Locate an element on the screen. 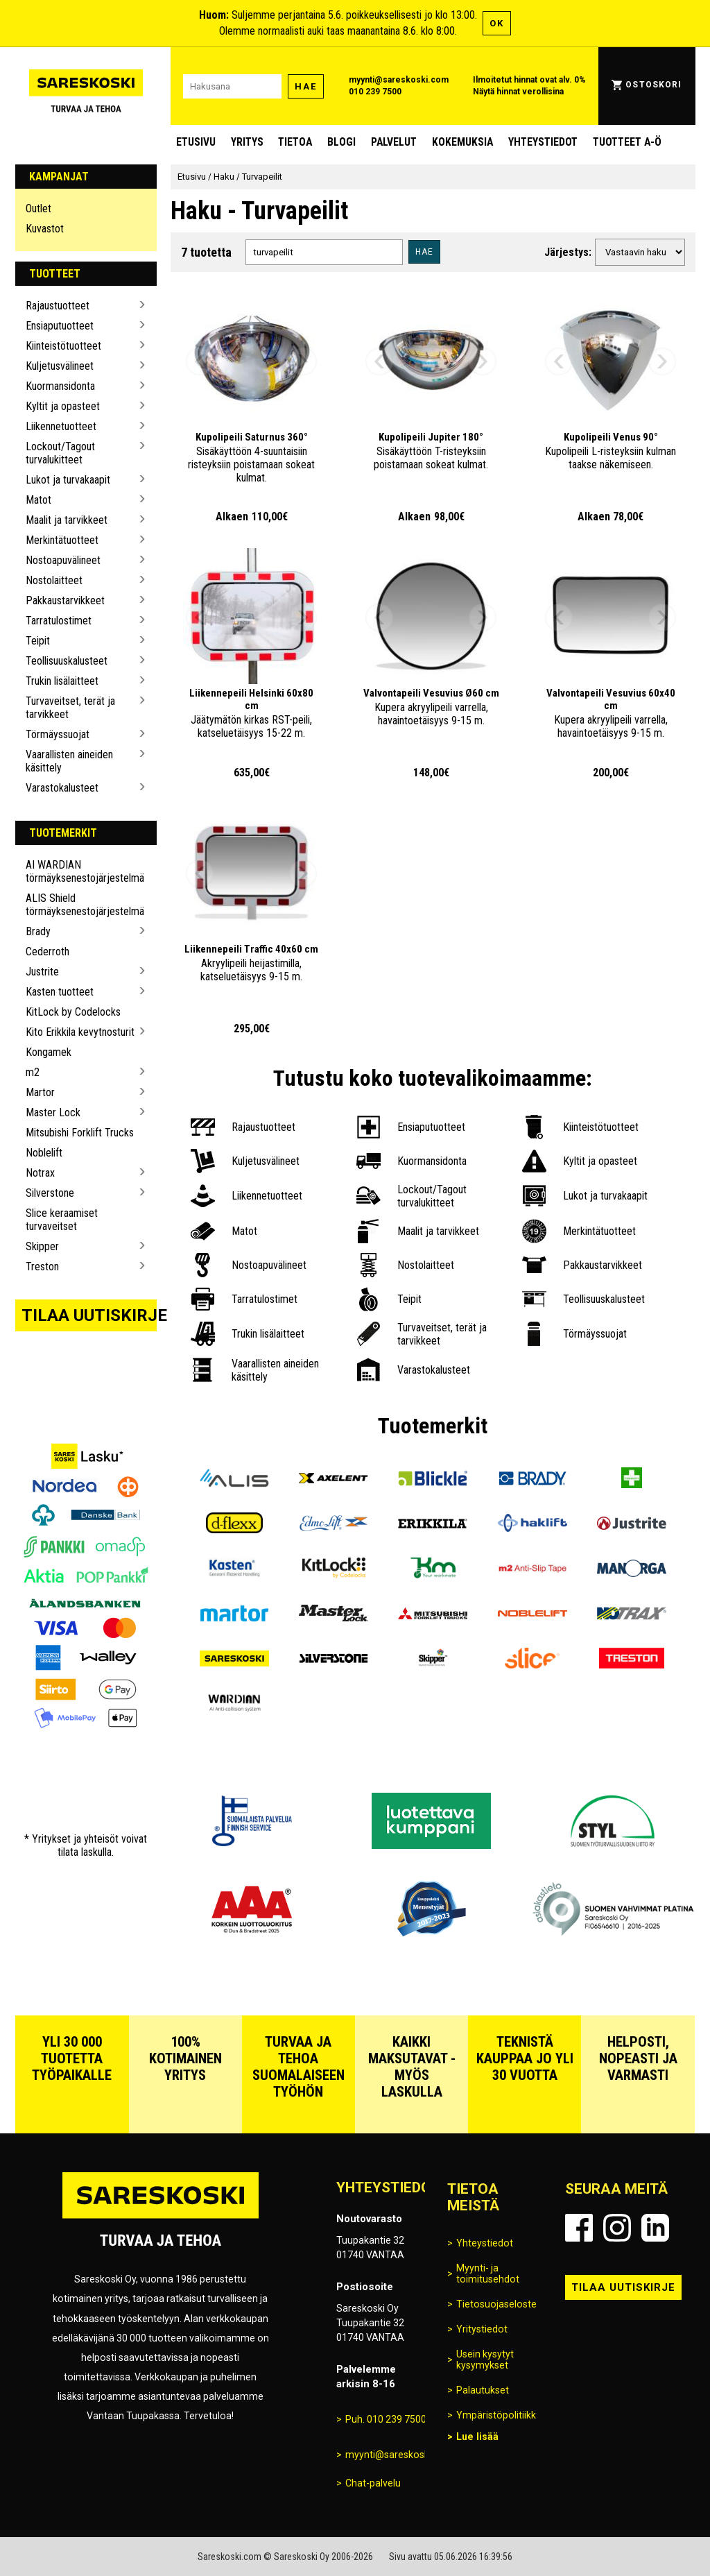 This screenshot has height=2576, width=710. Teollisuuskalusteet is located at coordinates (66, 660).